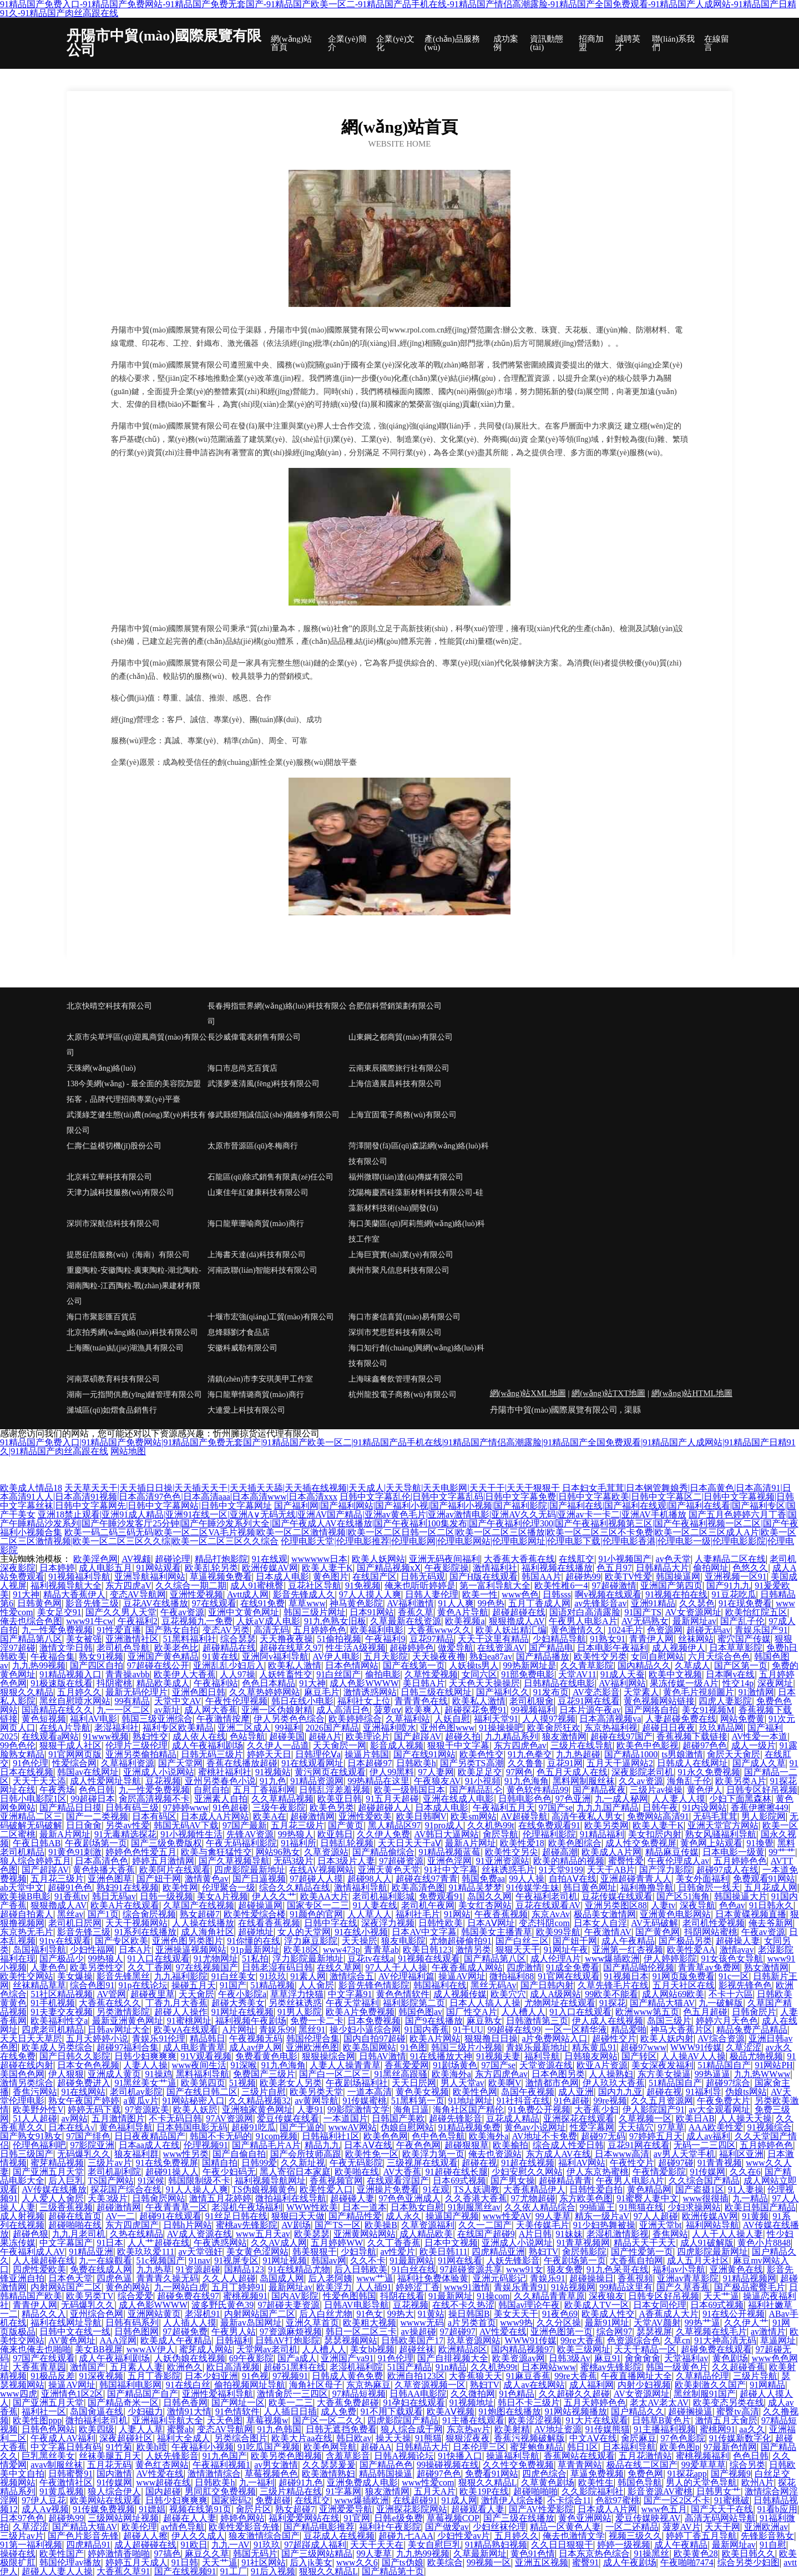  I want to click on 91大片在线观看, so click(597, 2420).